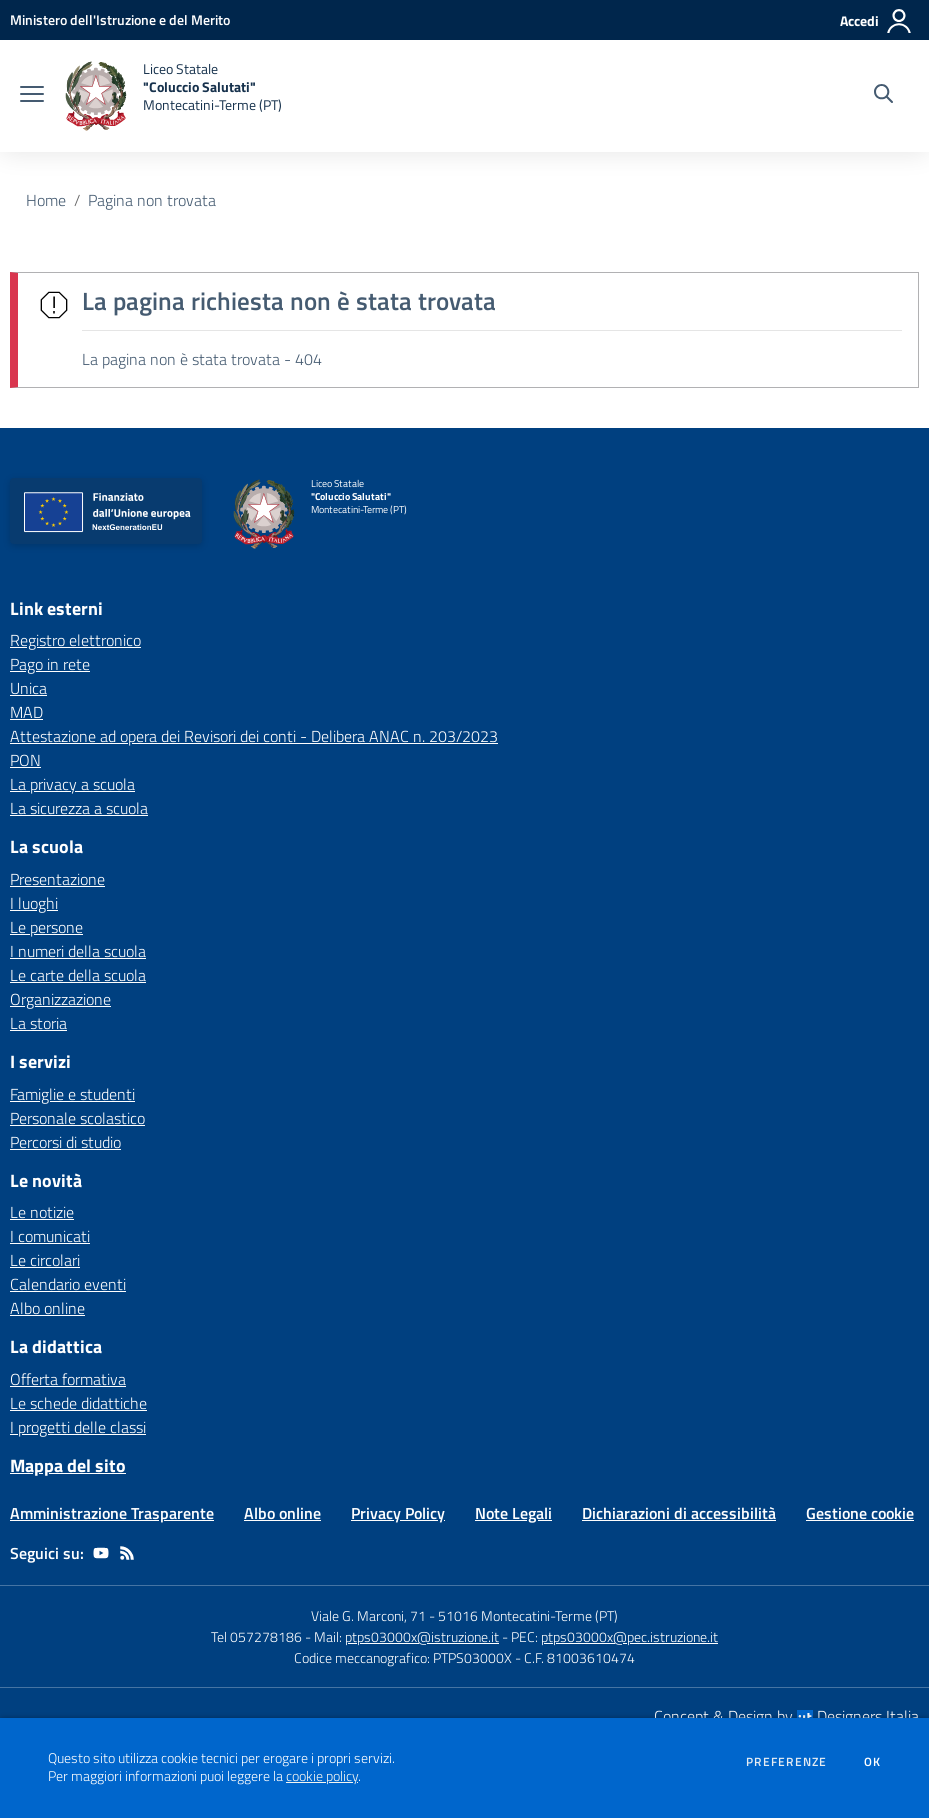 The image size is (929, 1818). I want to click on Note Legali, so click(513, 1513).